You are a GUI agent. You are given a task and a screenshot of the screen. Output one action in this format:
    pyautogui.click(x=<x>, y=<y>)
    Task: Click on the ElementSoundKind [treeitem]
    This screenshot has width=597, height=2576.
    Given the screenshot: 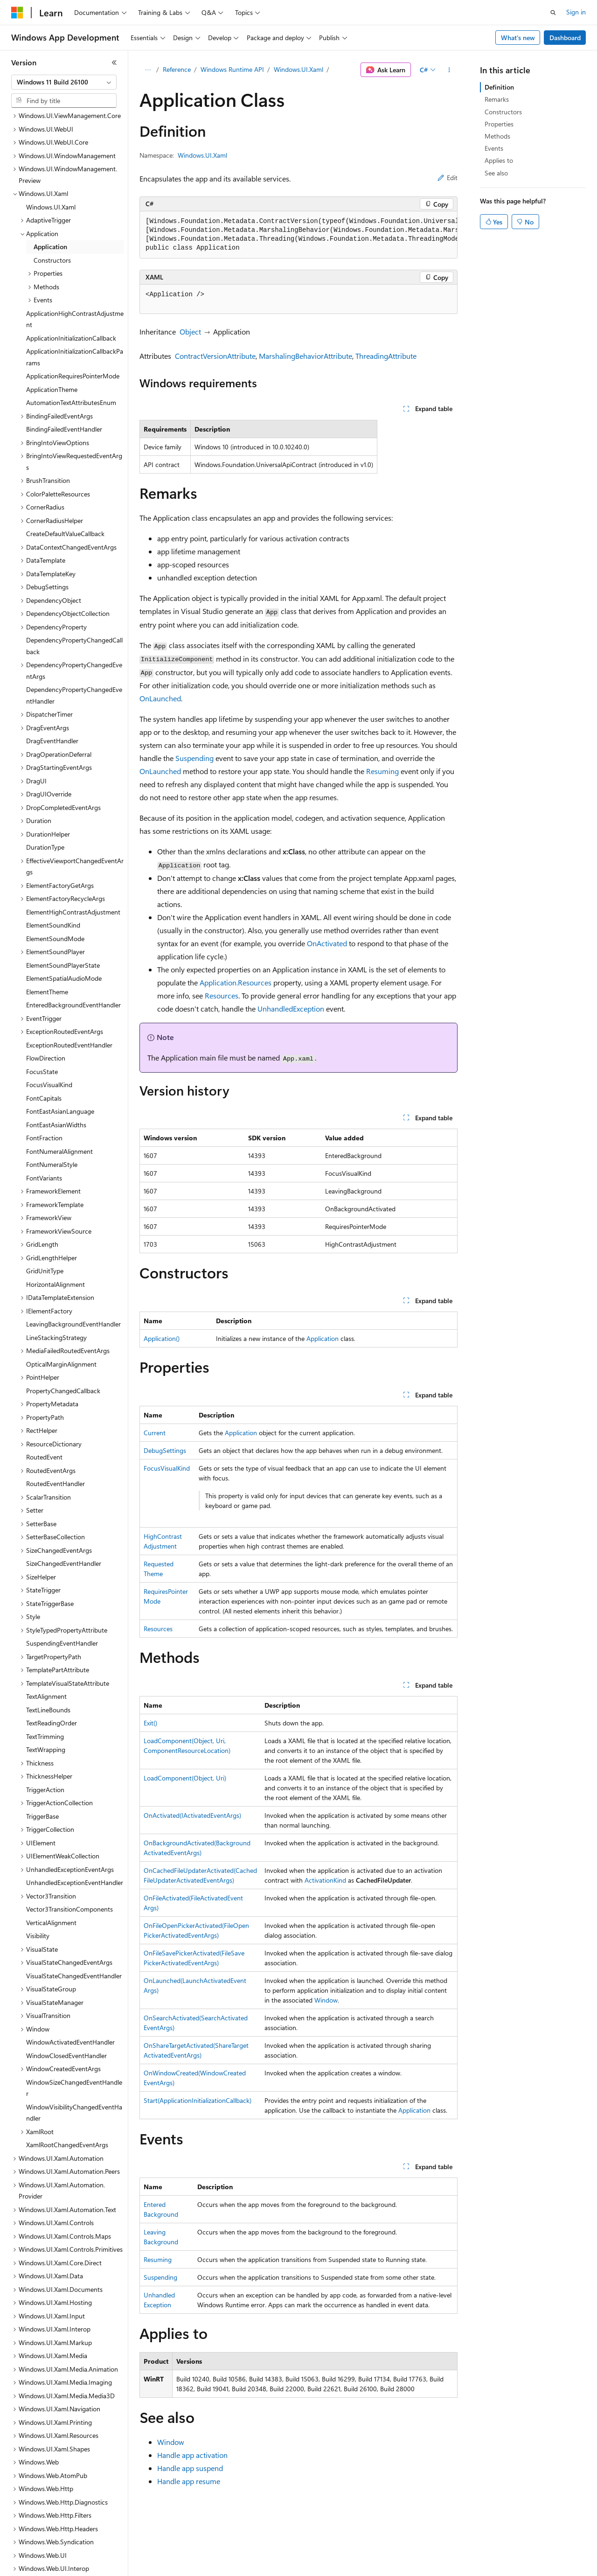 What is the action you would take?
    pyautogui.click(x=53, y=870)
    